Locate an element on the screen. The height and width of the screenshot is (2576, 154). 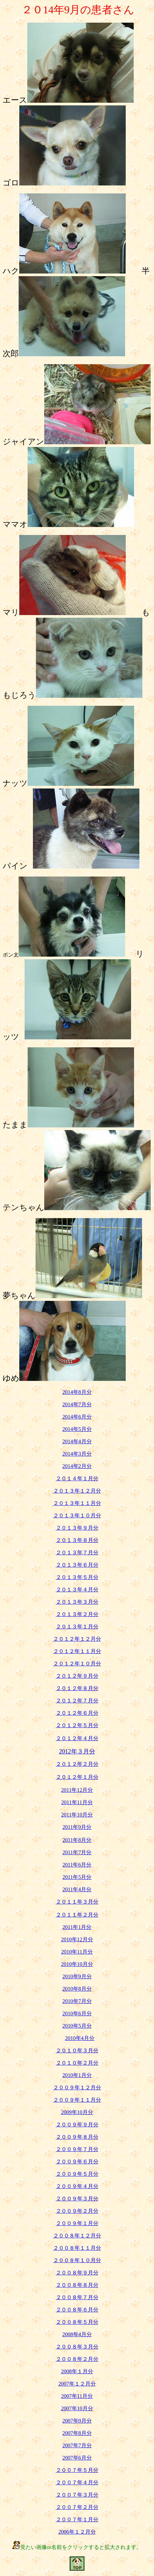
２００７年５月分 is located at coordinates (77, 2470).